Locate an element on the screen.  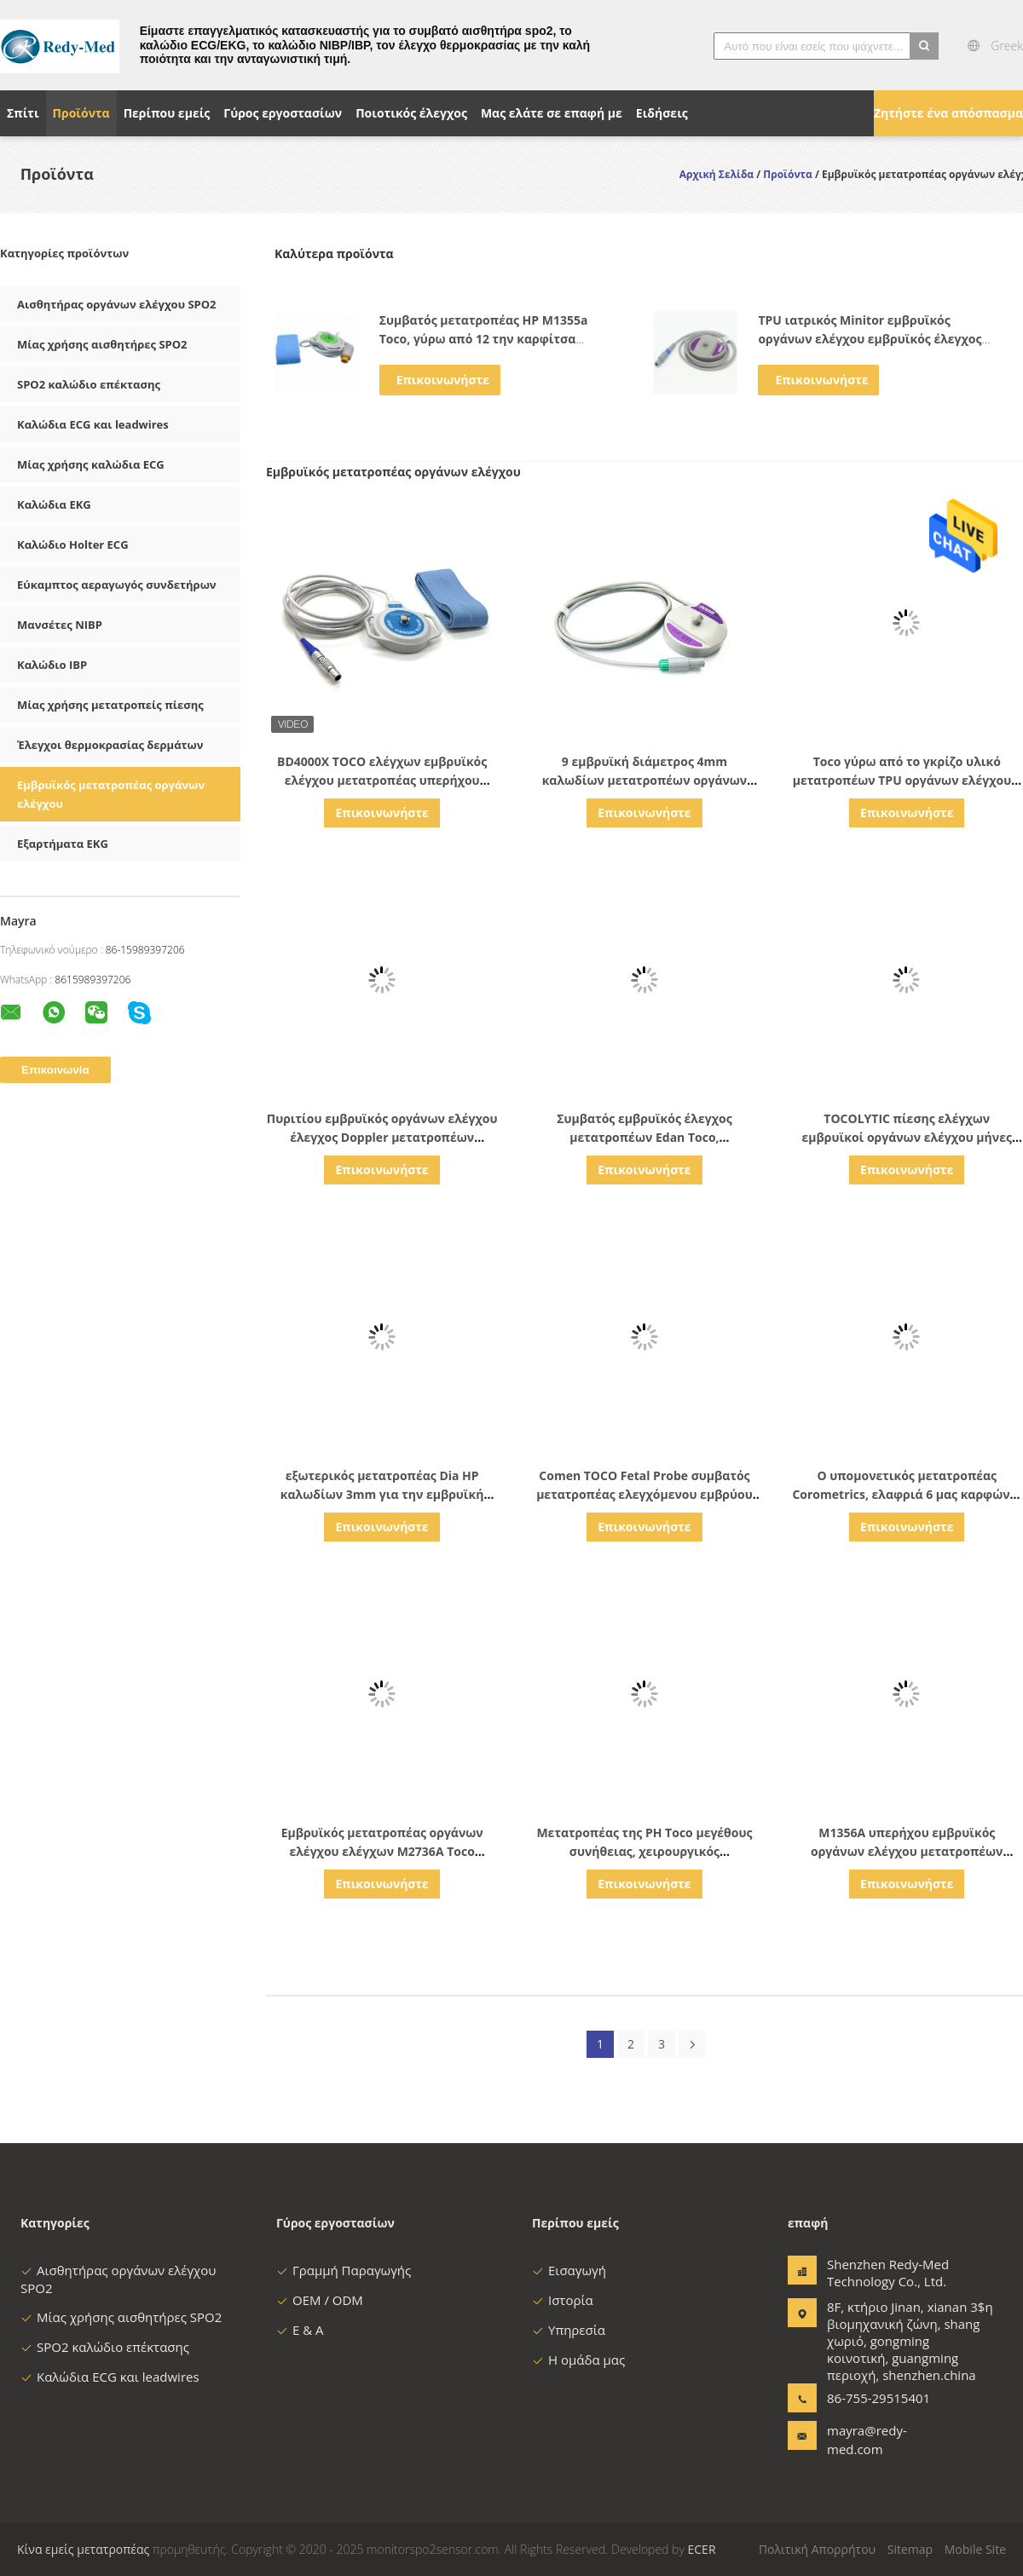
Ε & Α is located at coordinates (300, 2329).